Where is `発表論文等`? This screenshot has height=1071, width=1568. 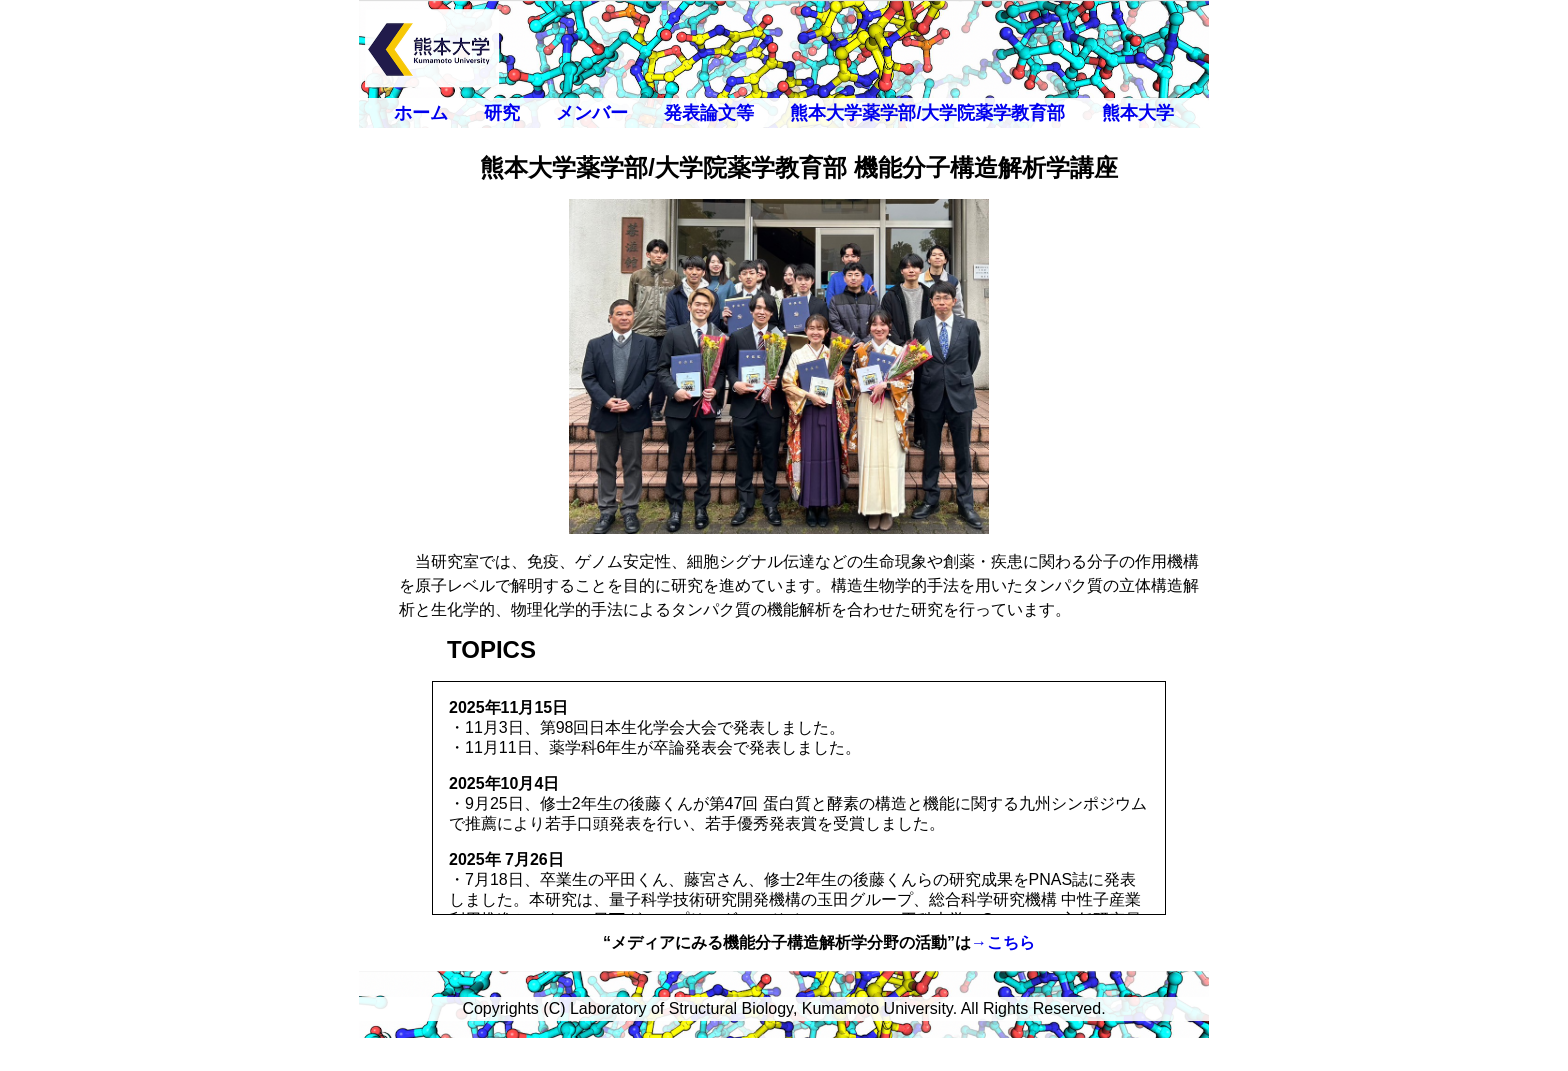
発表論文等 is located at coordinates (709, 113).